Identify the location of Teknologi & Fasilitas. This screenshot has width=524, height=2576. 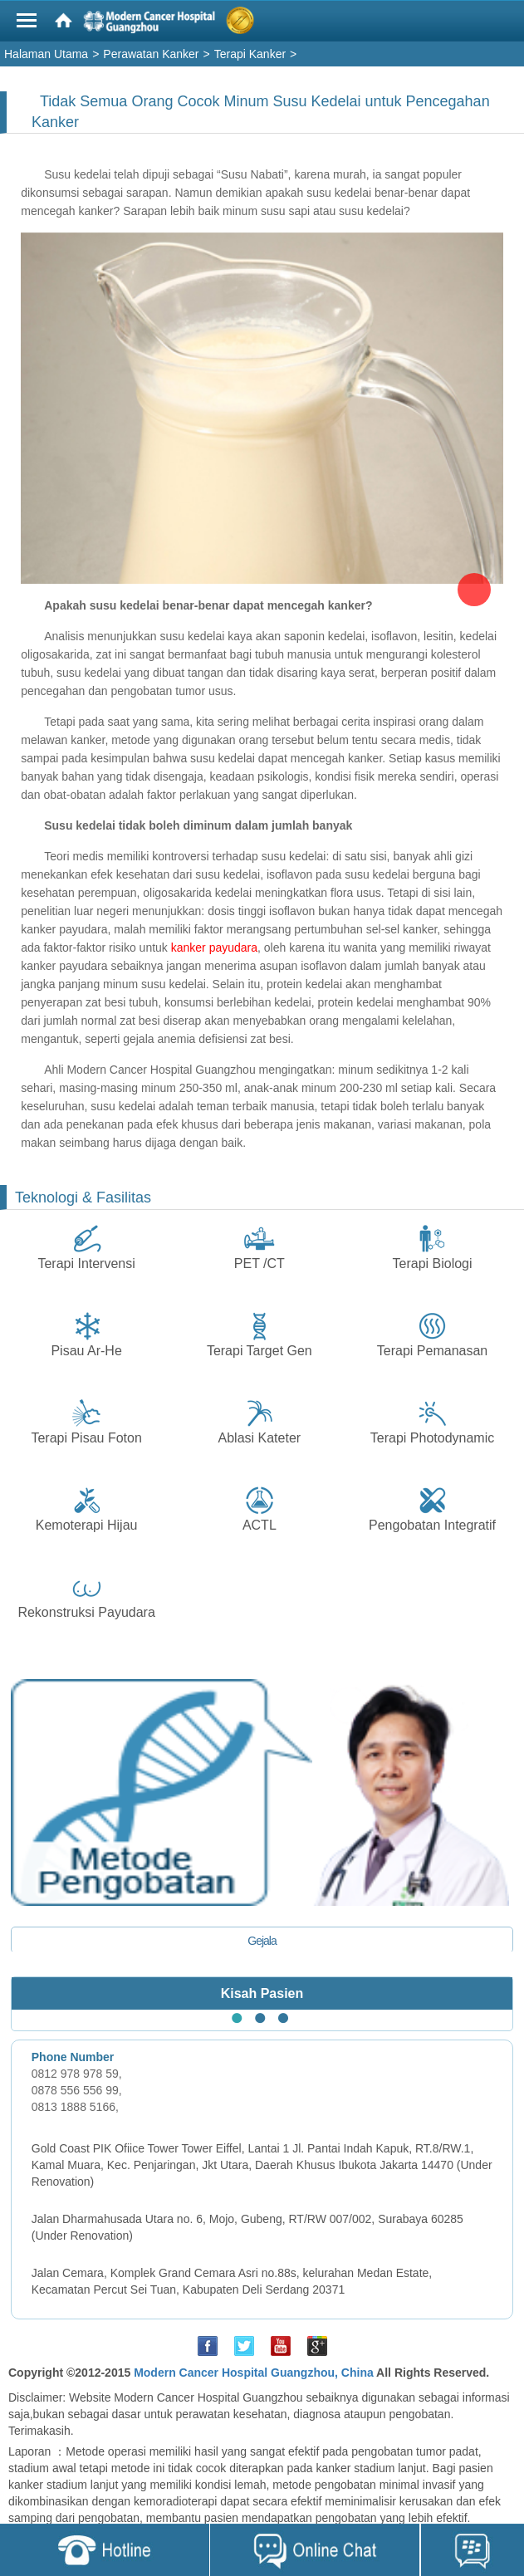
(83, 1197).